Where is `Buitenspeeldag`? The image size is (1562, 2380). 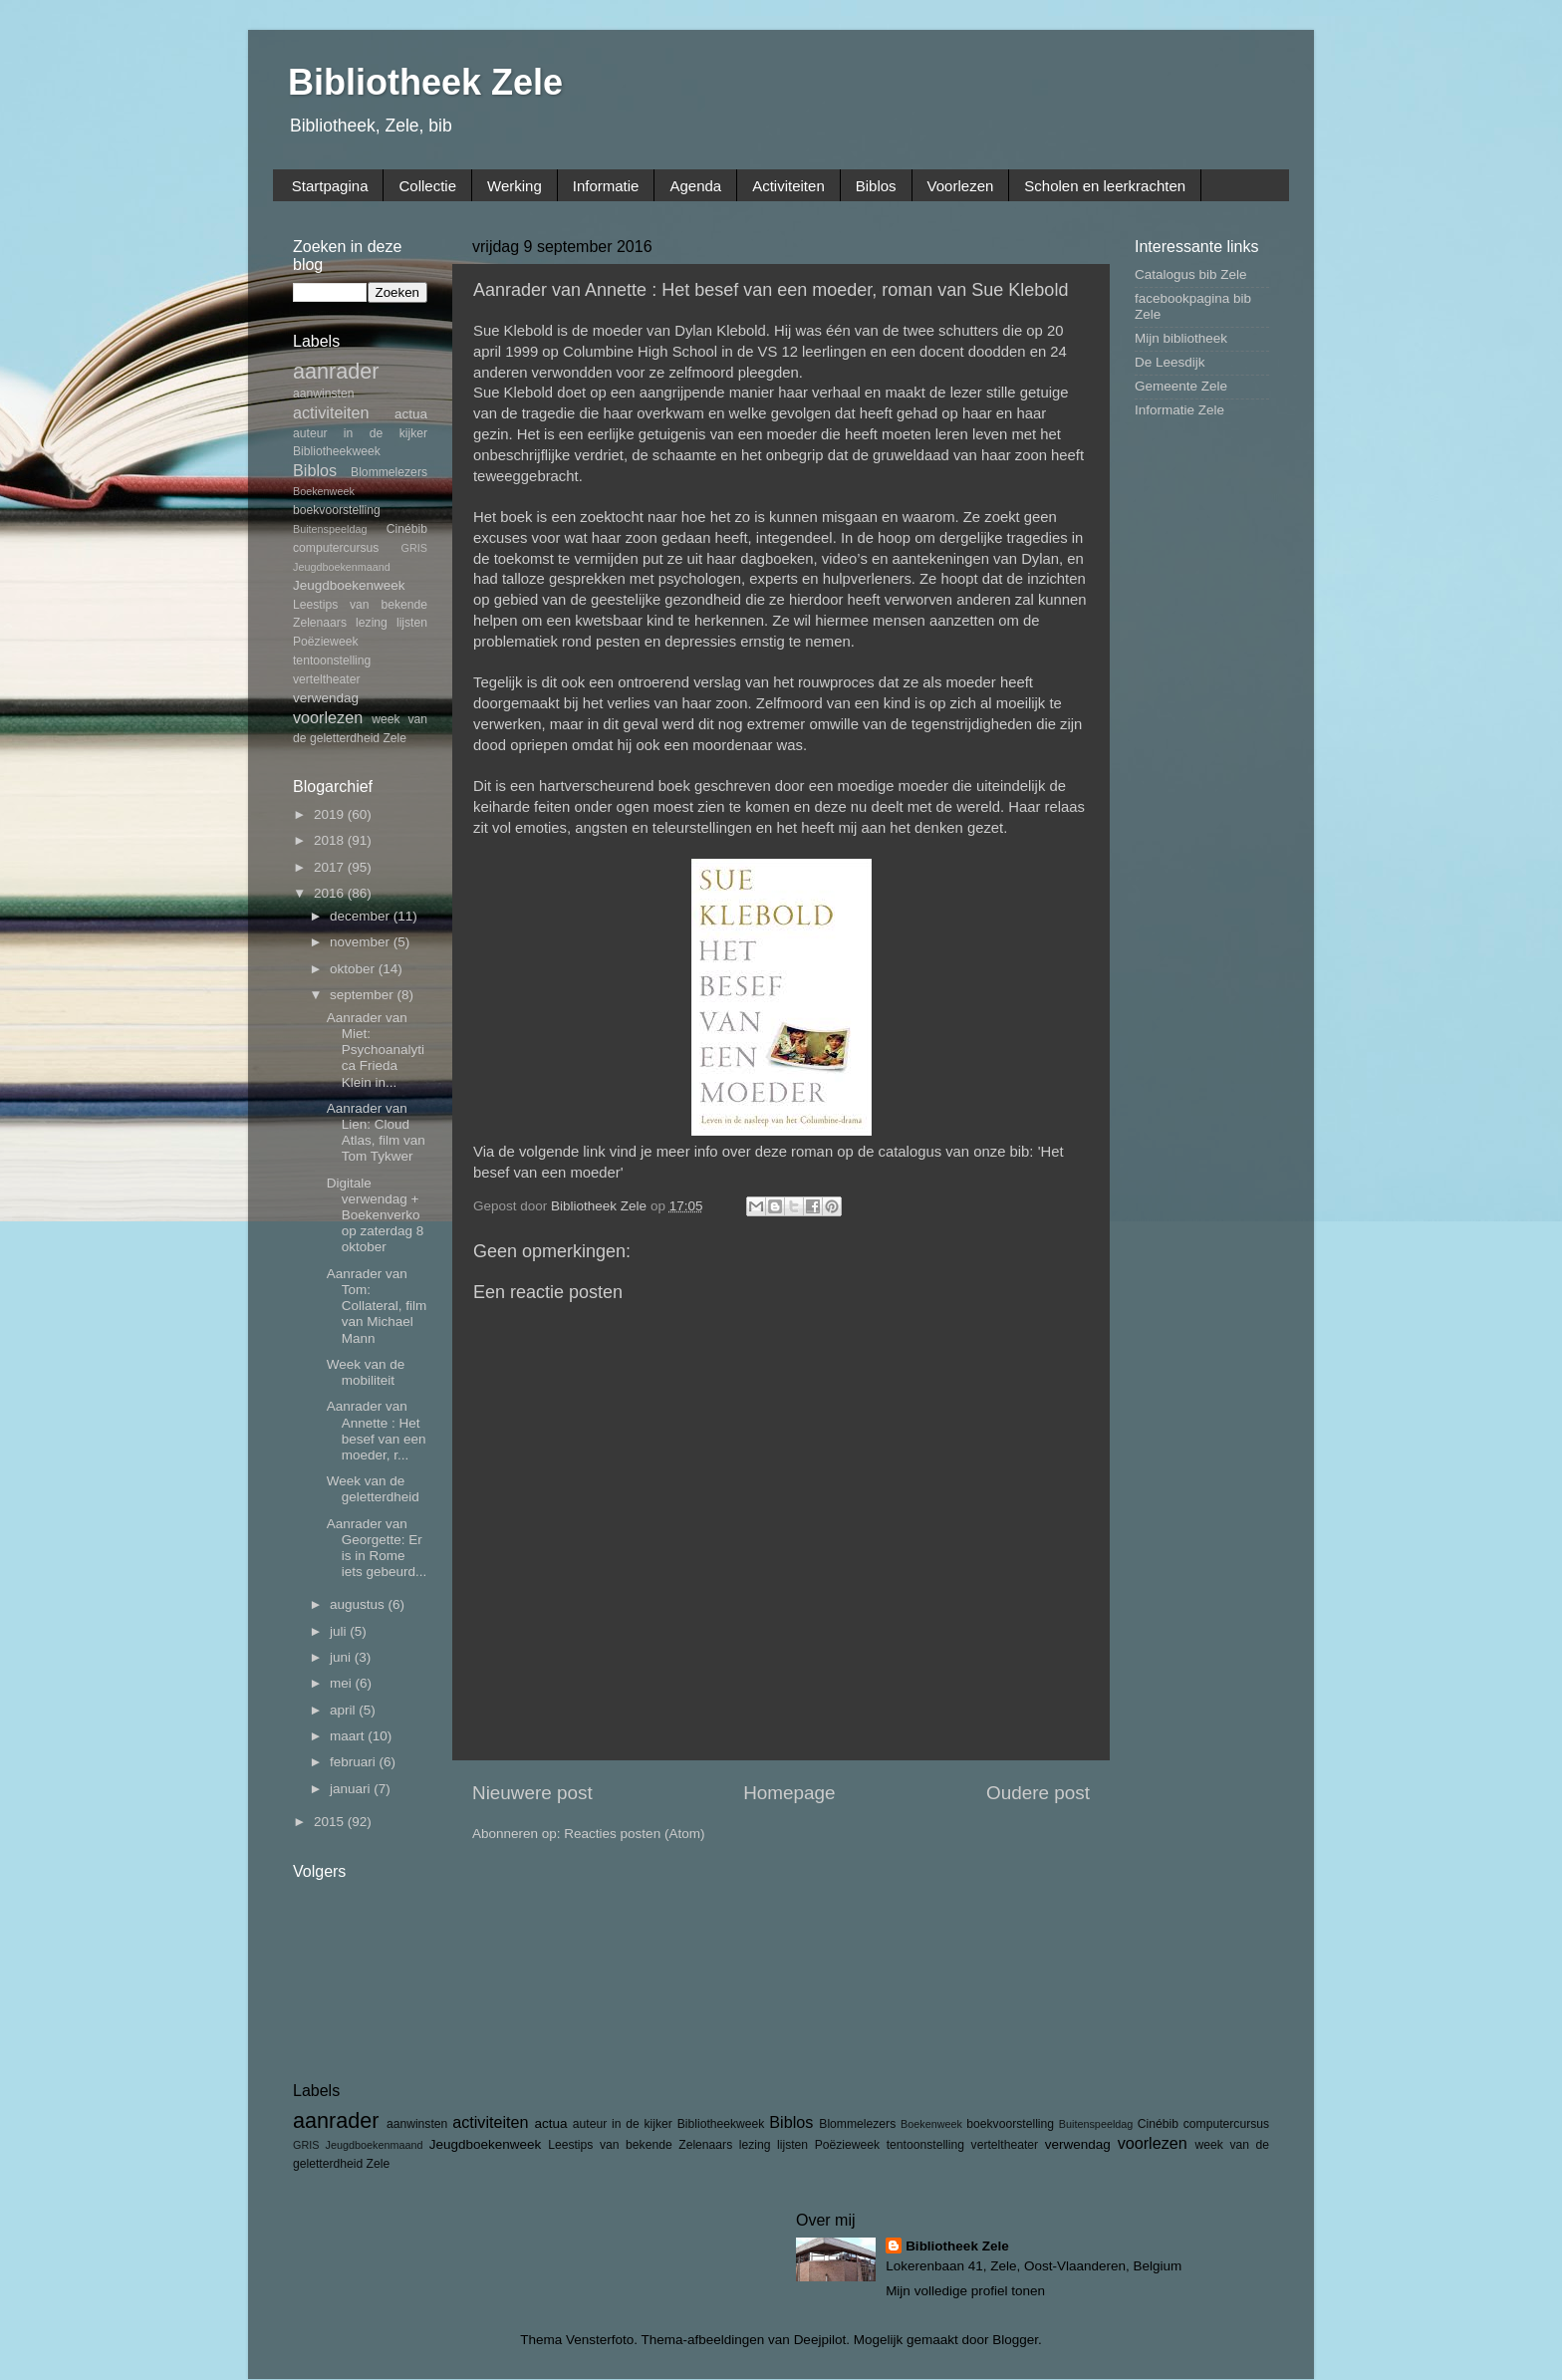
Buitenspeeldag is located at coordinates (330, 529).